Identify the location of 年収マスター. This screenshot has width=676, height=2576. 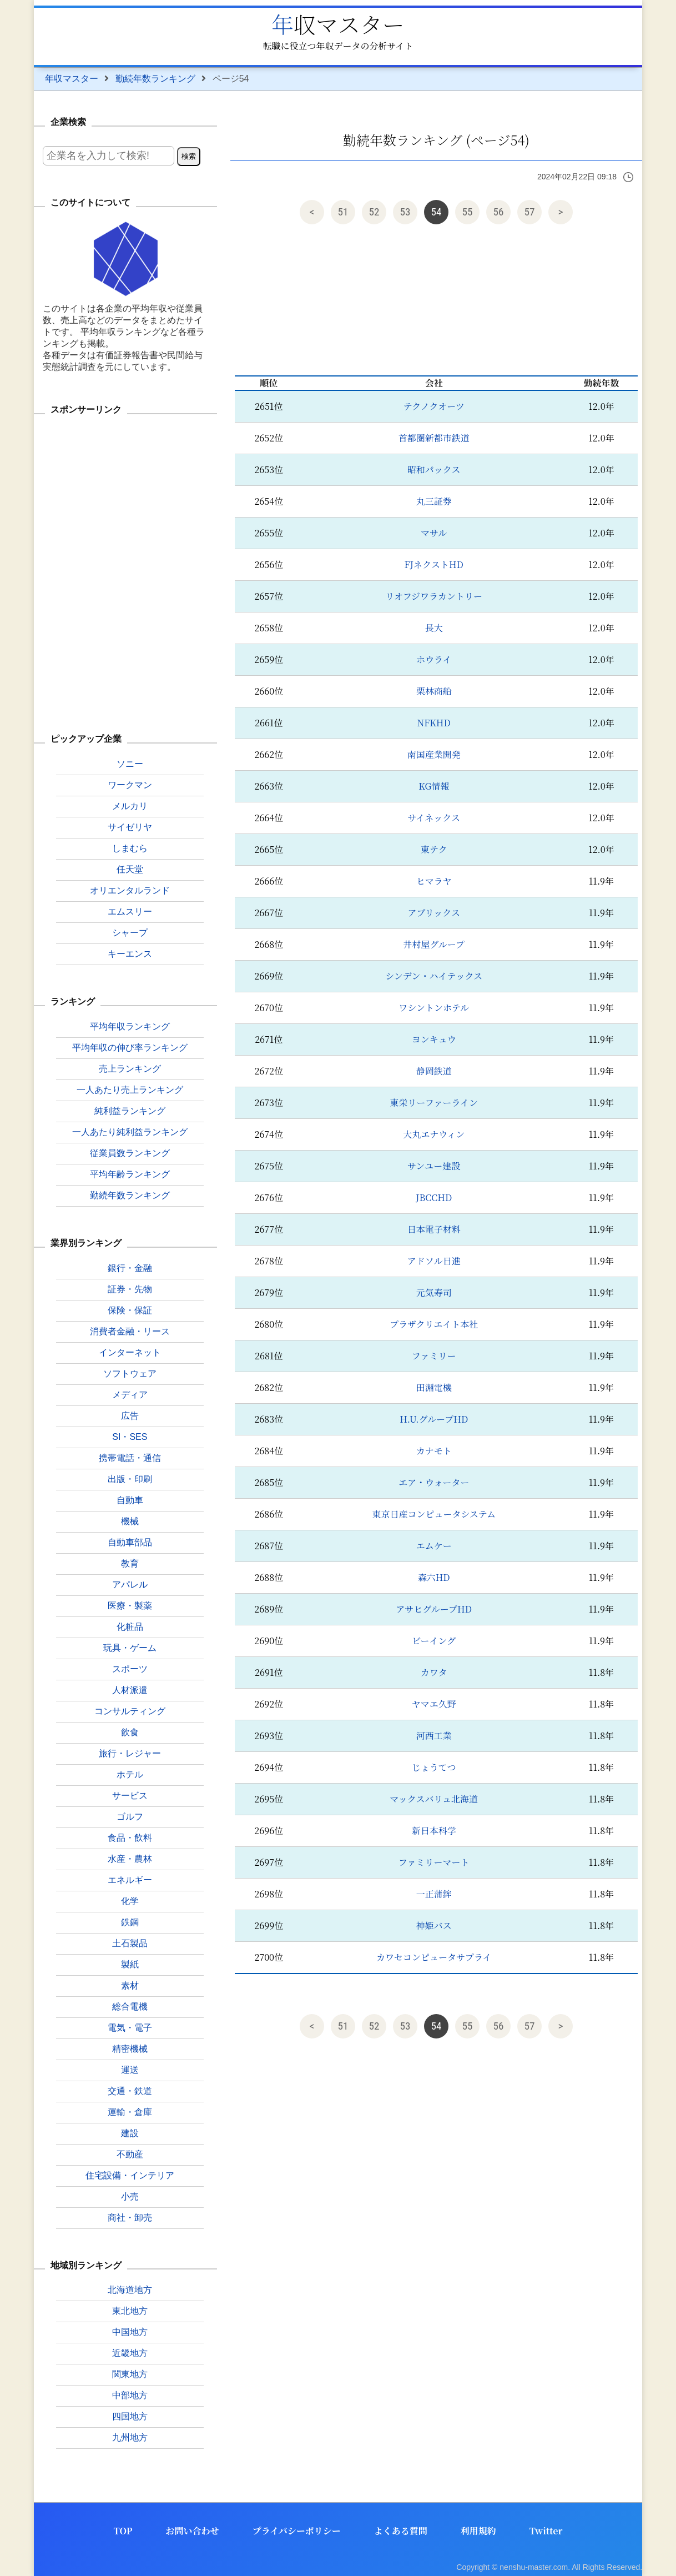
(338, 23).